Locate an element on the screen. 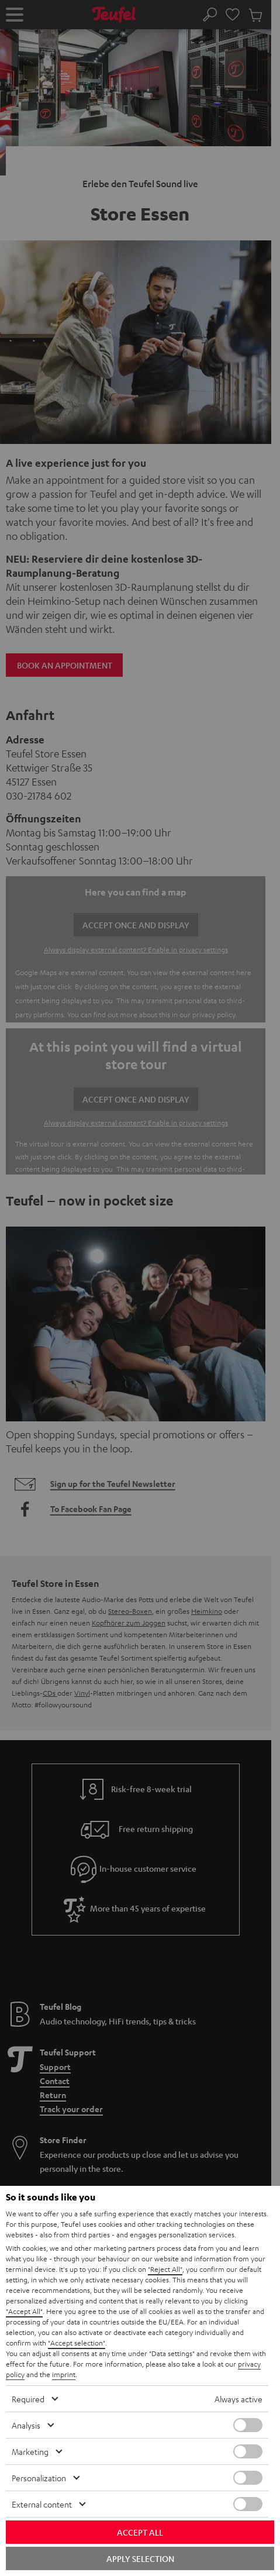 Image resolution: width=280 pixels, height=2576 pixels. Marketing is located at coordinates (30, 2451).